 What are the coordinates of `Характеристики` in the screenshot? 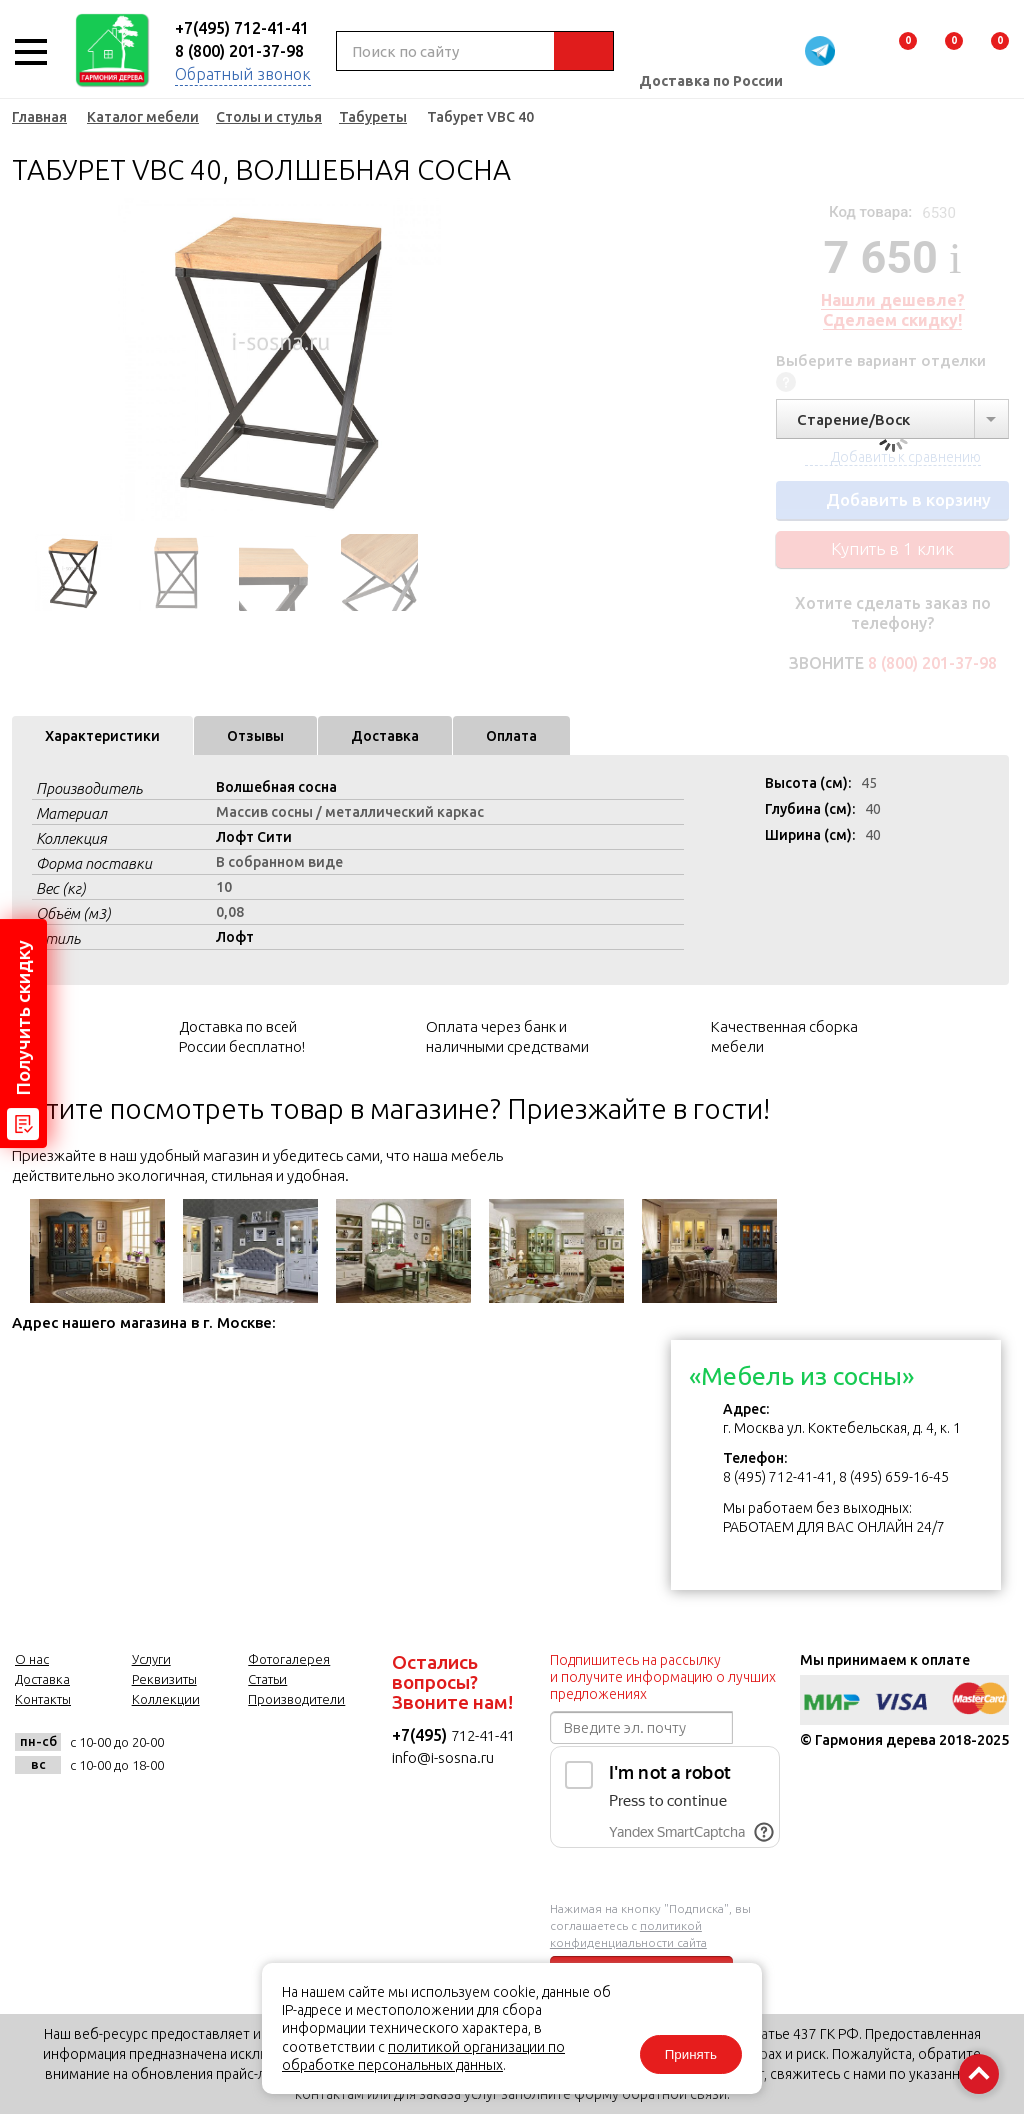 It's located at (102, 736).